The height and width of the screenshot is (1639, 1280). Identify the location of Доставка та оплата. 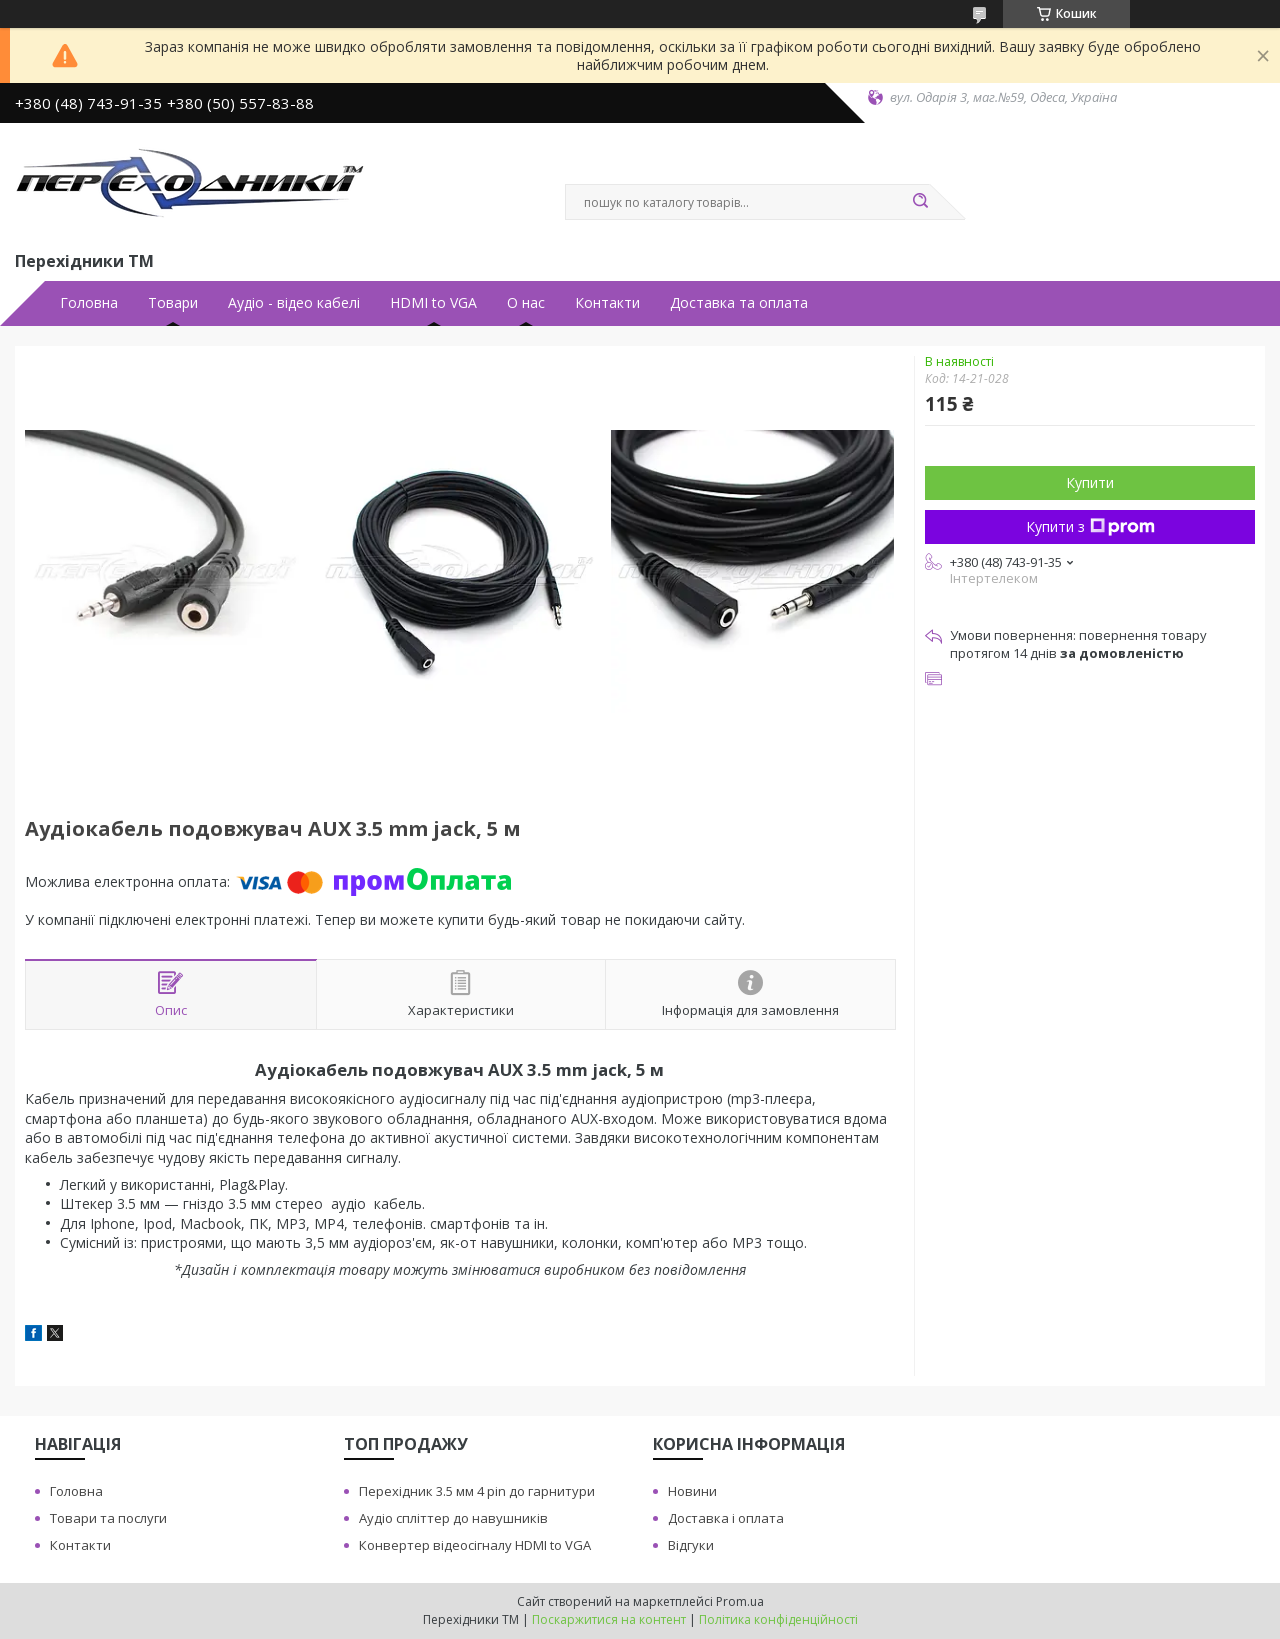
(739, 303).